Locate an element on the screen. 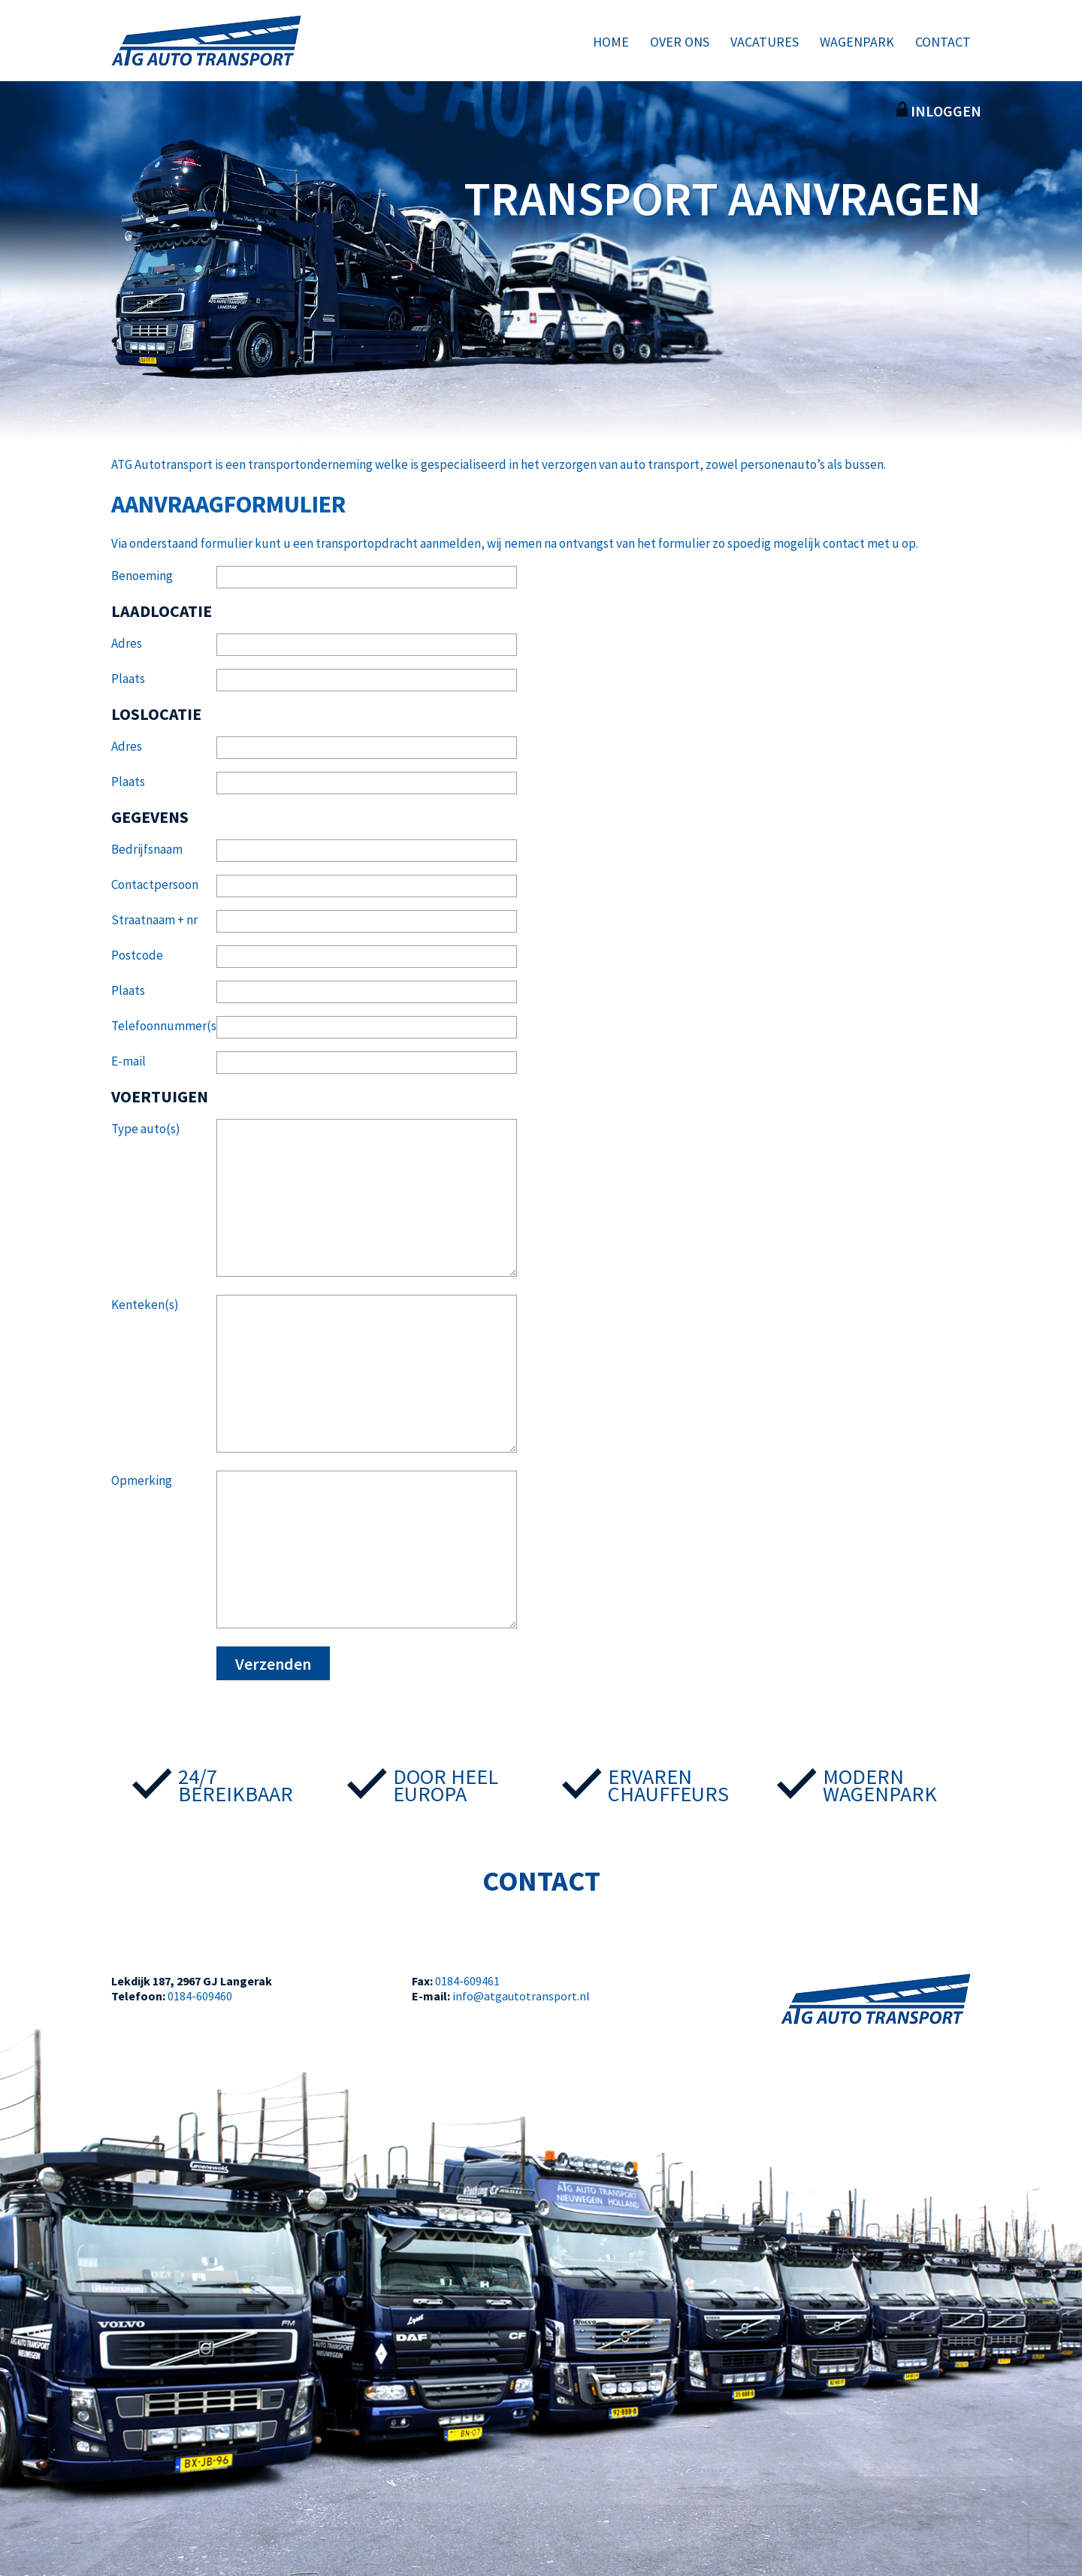  Postcode is located at coordinates (137, 955).